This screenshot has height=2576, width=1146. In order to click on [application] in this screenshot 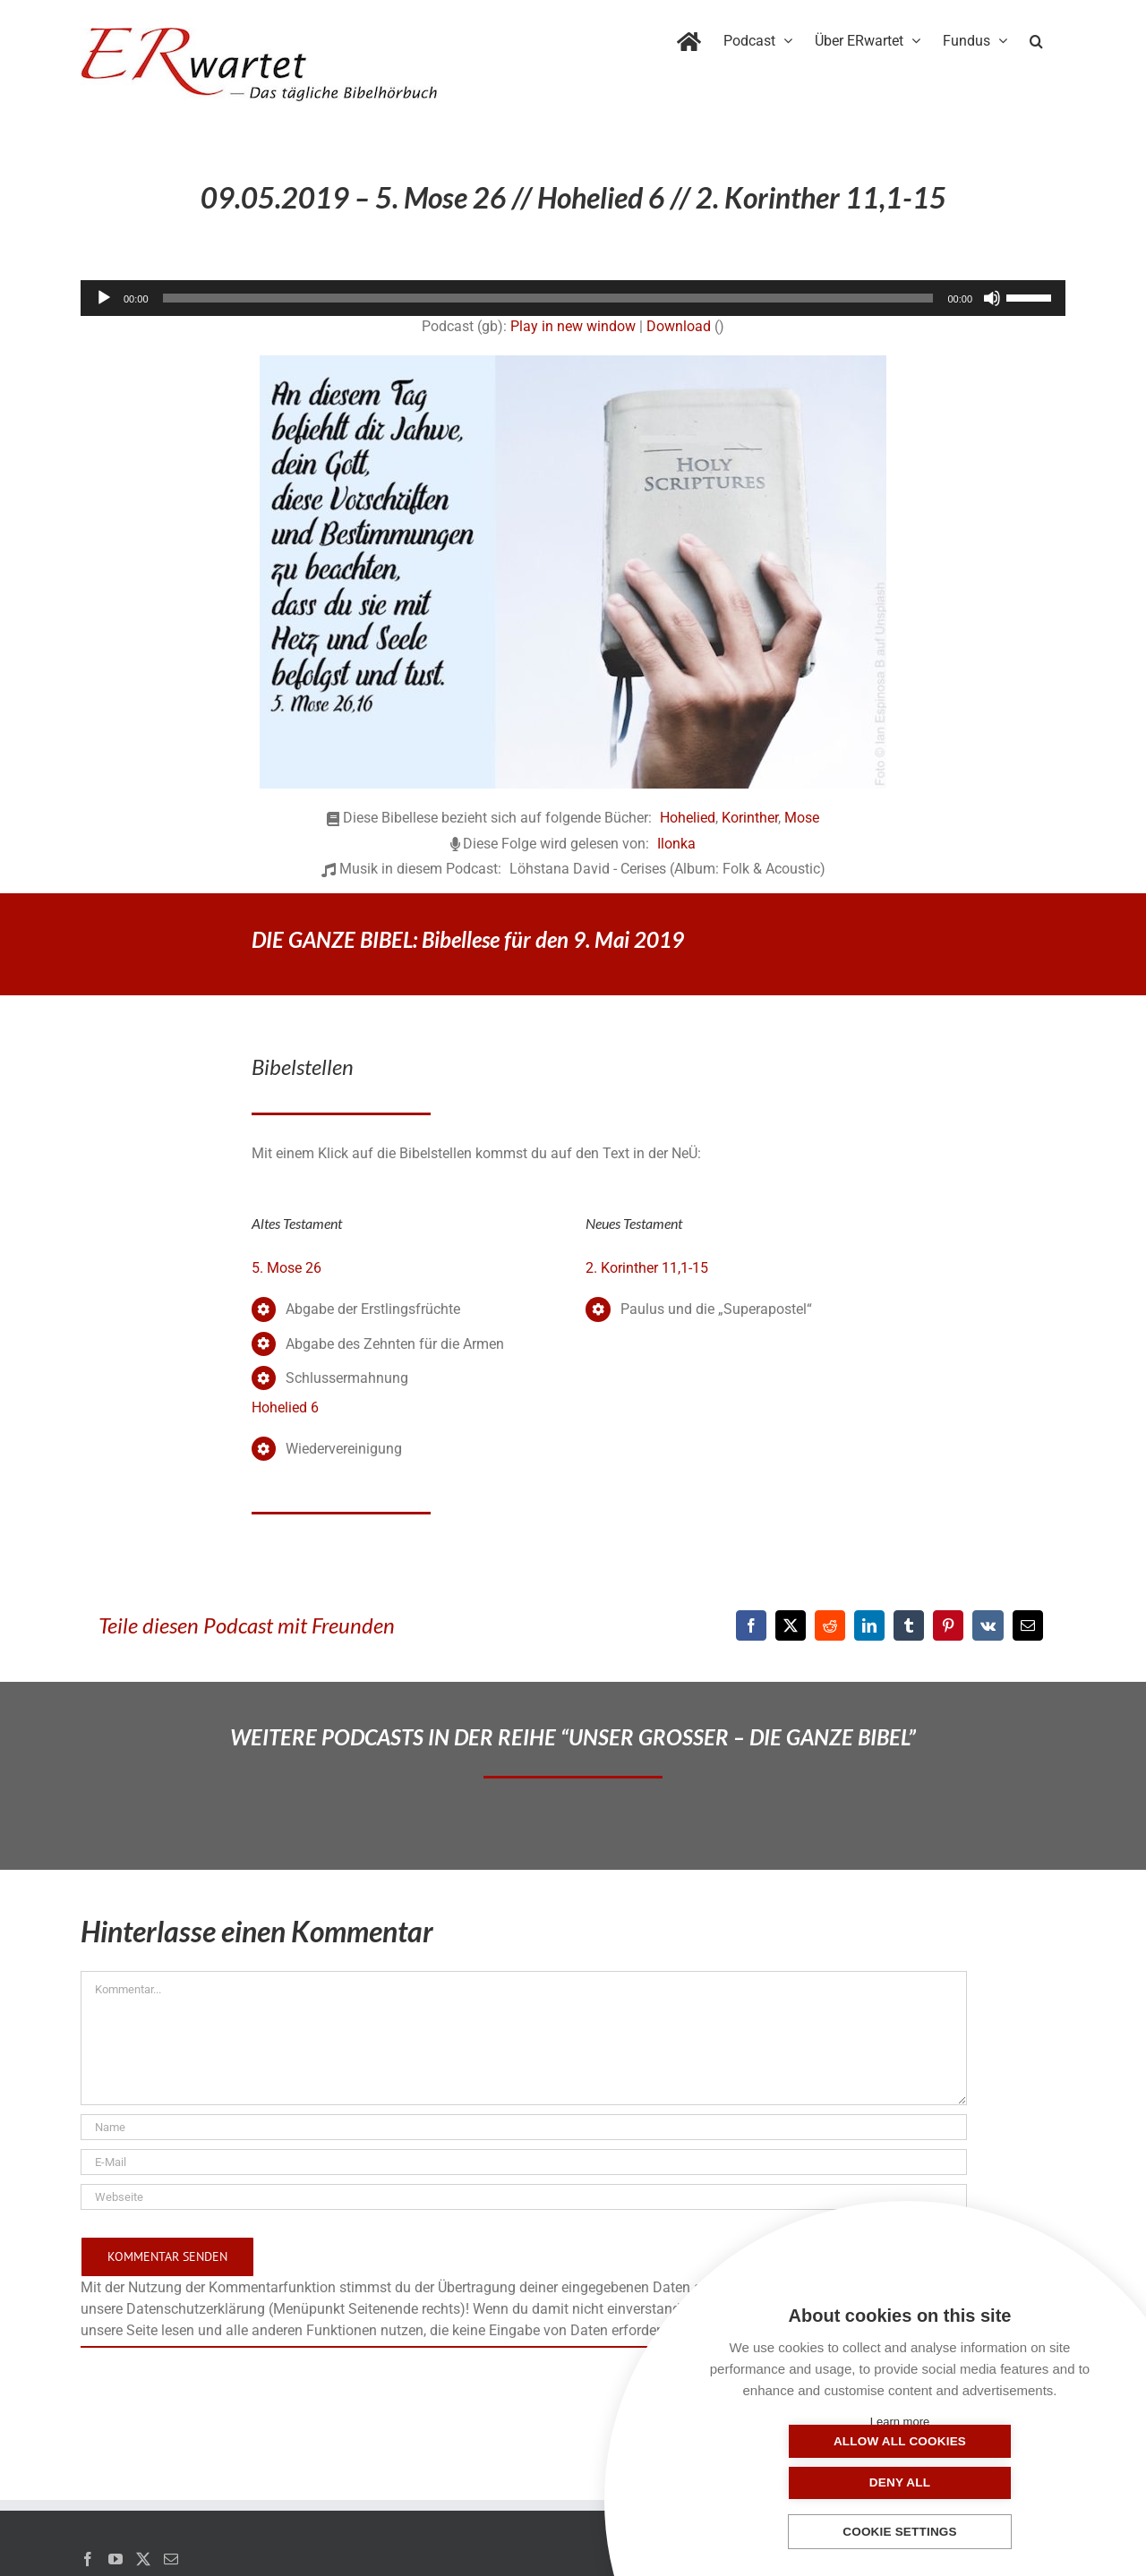, I will do `click(573, 298)`.